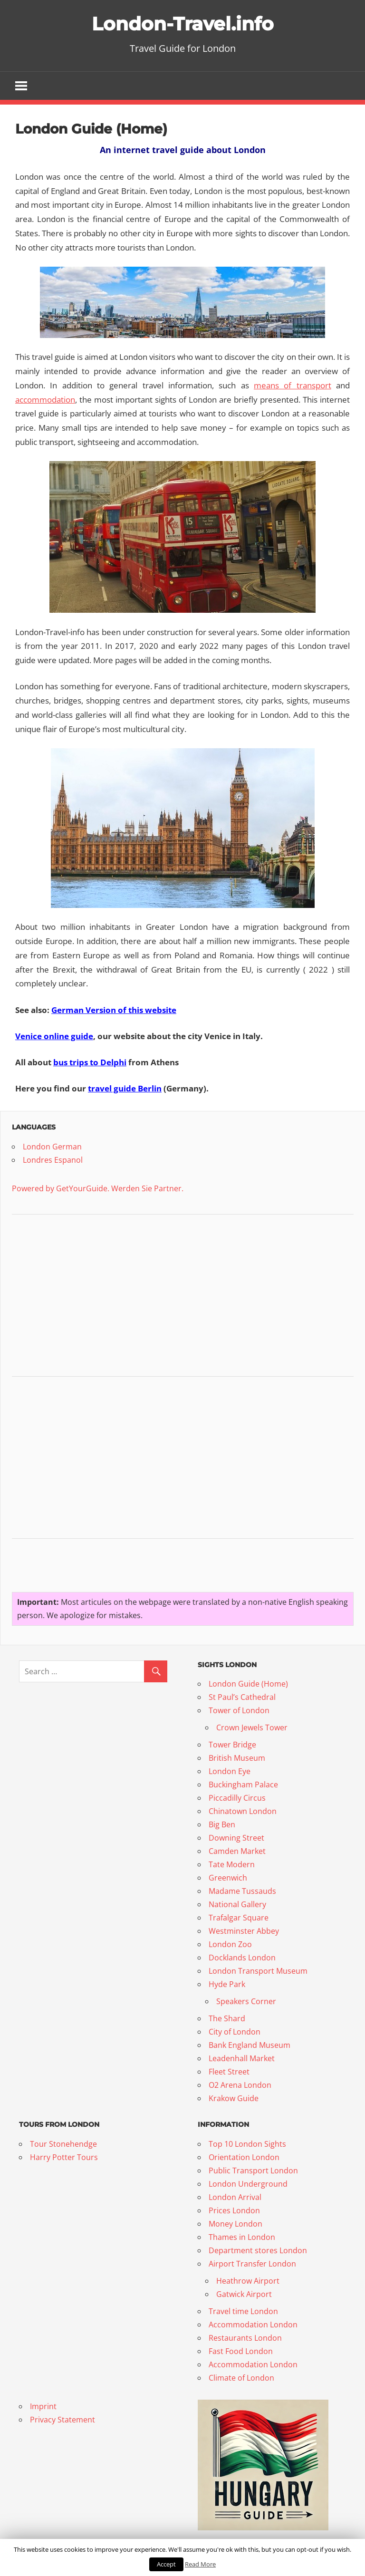 This screenshot has height=2576, width=365. I want to click on London Zoo, so click(230, 1944).